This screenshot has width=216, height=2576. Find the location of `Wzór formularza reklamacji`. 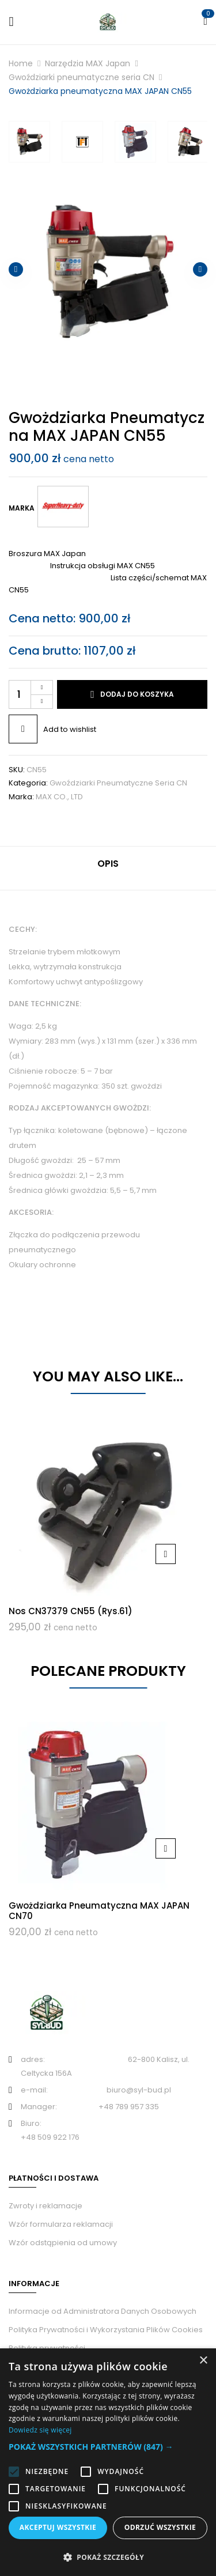

Wzór formularza reklamacji is located at coordinates (61, 2224).